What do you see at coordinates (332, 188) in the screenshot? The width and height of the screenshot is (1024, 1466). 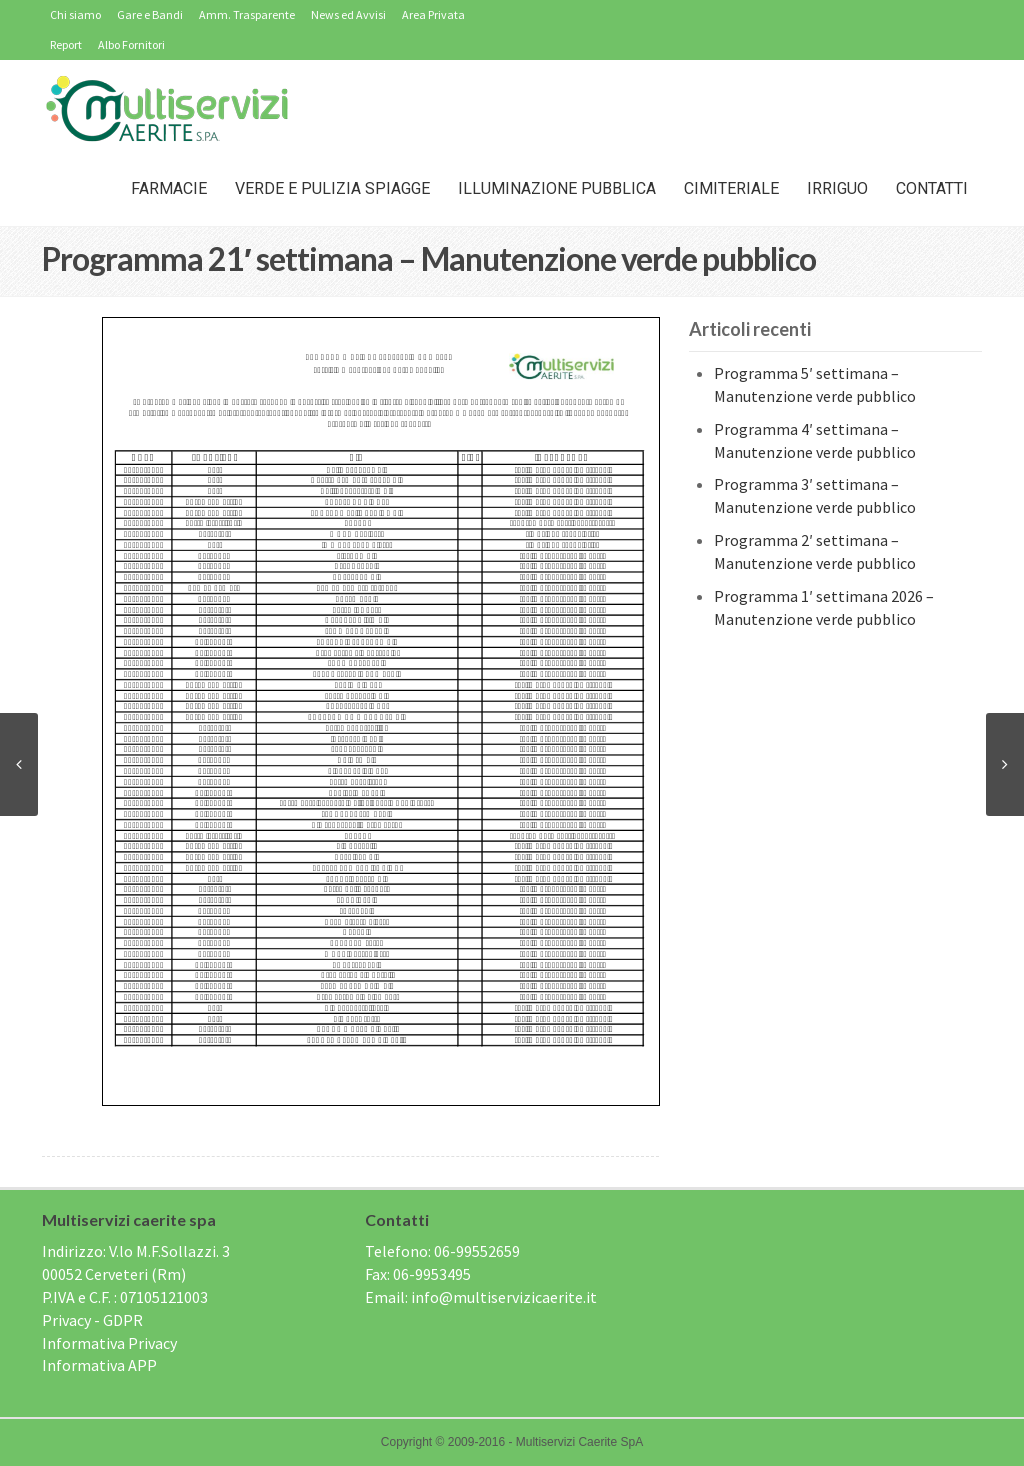 I see `Verde e Pulizia Spiagge` at bounding box center [332, 188].